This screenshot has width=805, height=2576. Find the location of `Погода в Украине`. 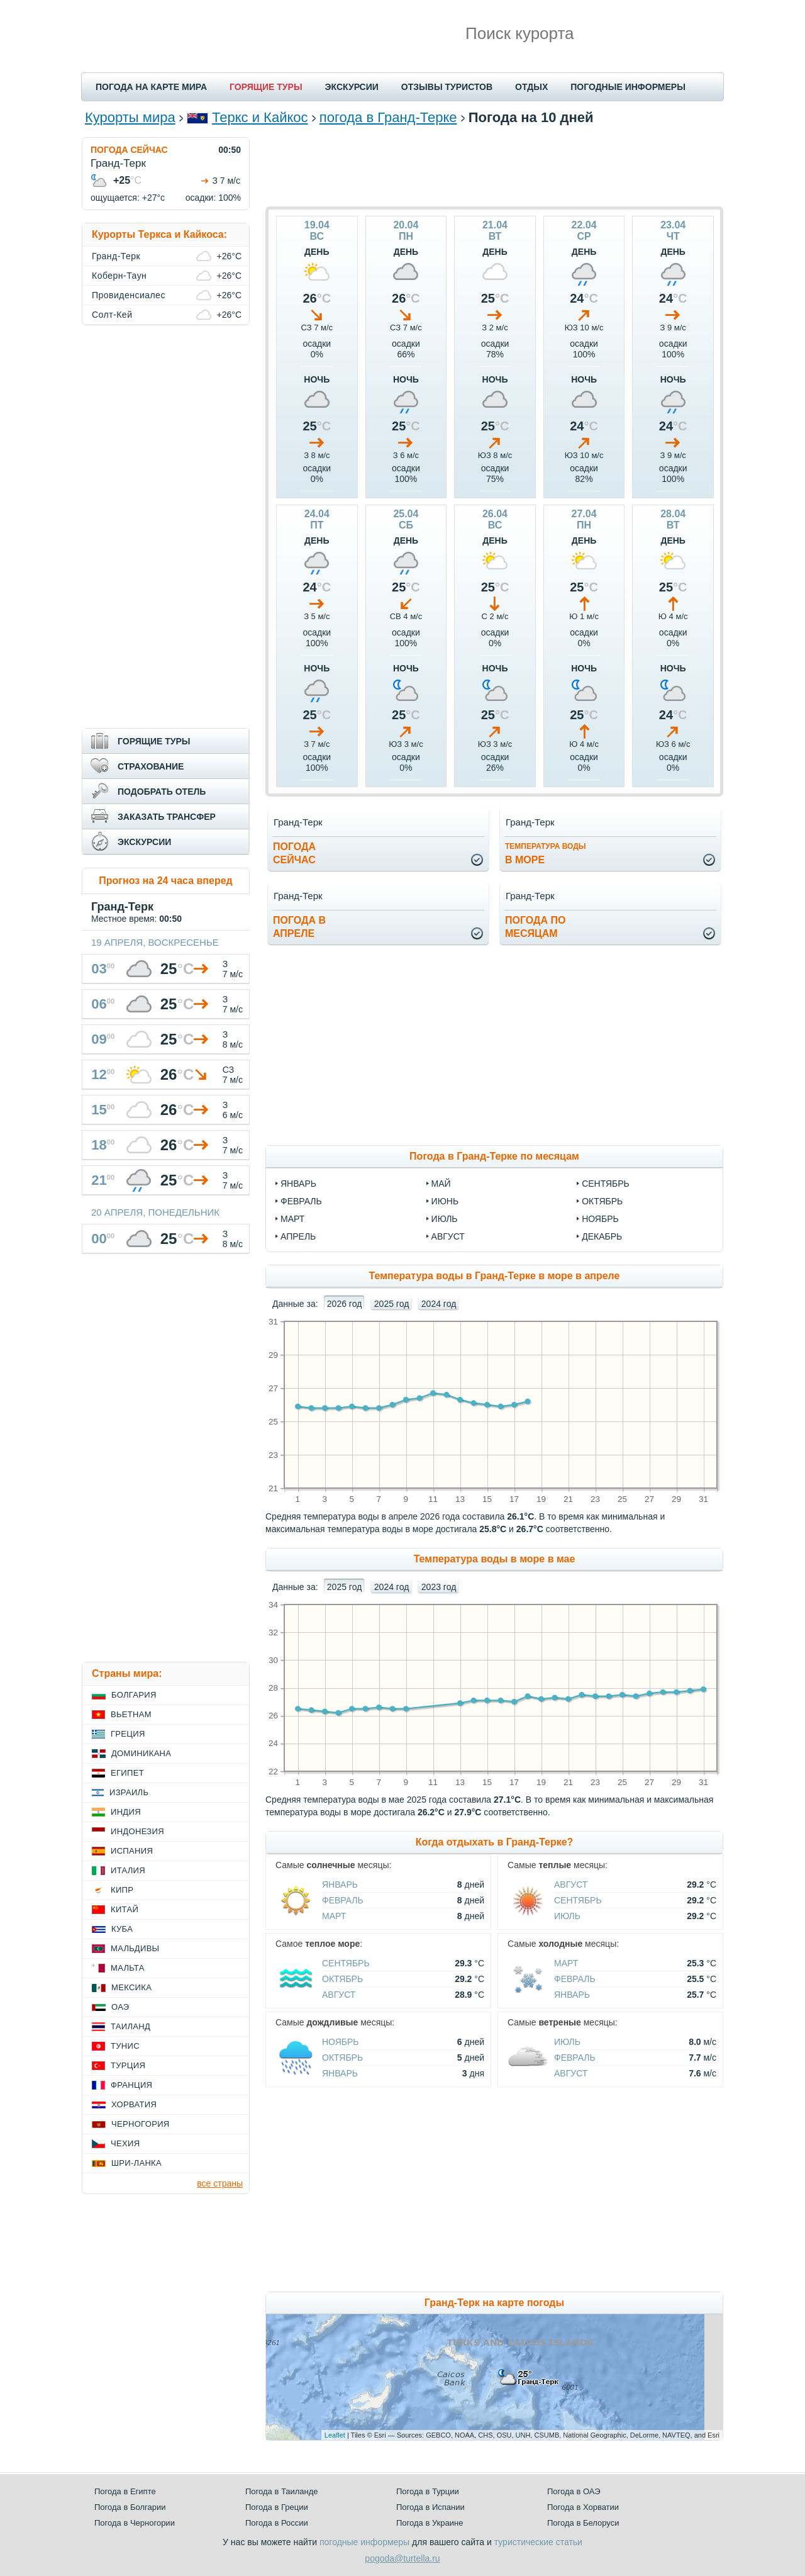

Погода в Украине is located at coordinates (429, 2523).